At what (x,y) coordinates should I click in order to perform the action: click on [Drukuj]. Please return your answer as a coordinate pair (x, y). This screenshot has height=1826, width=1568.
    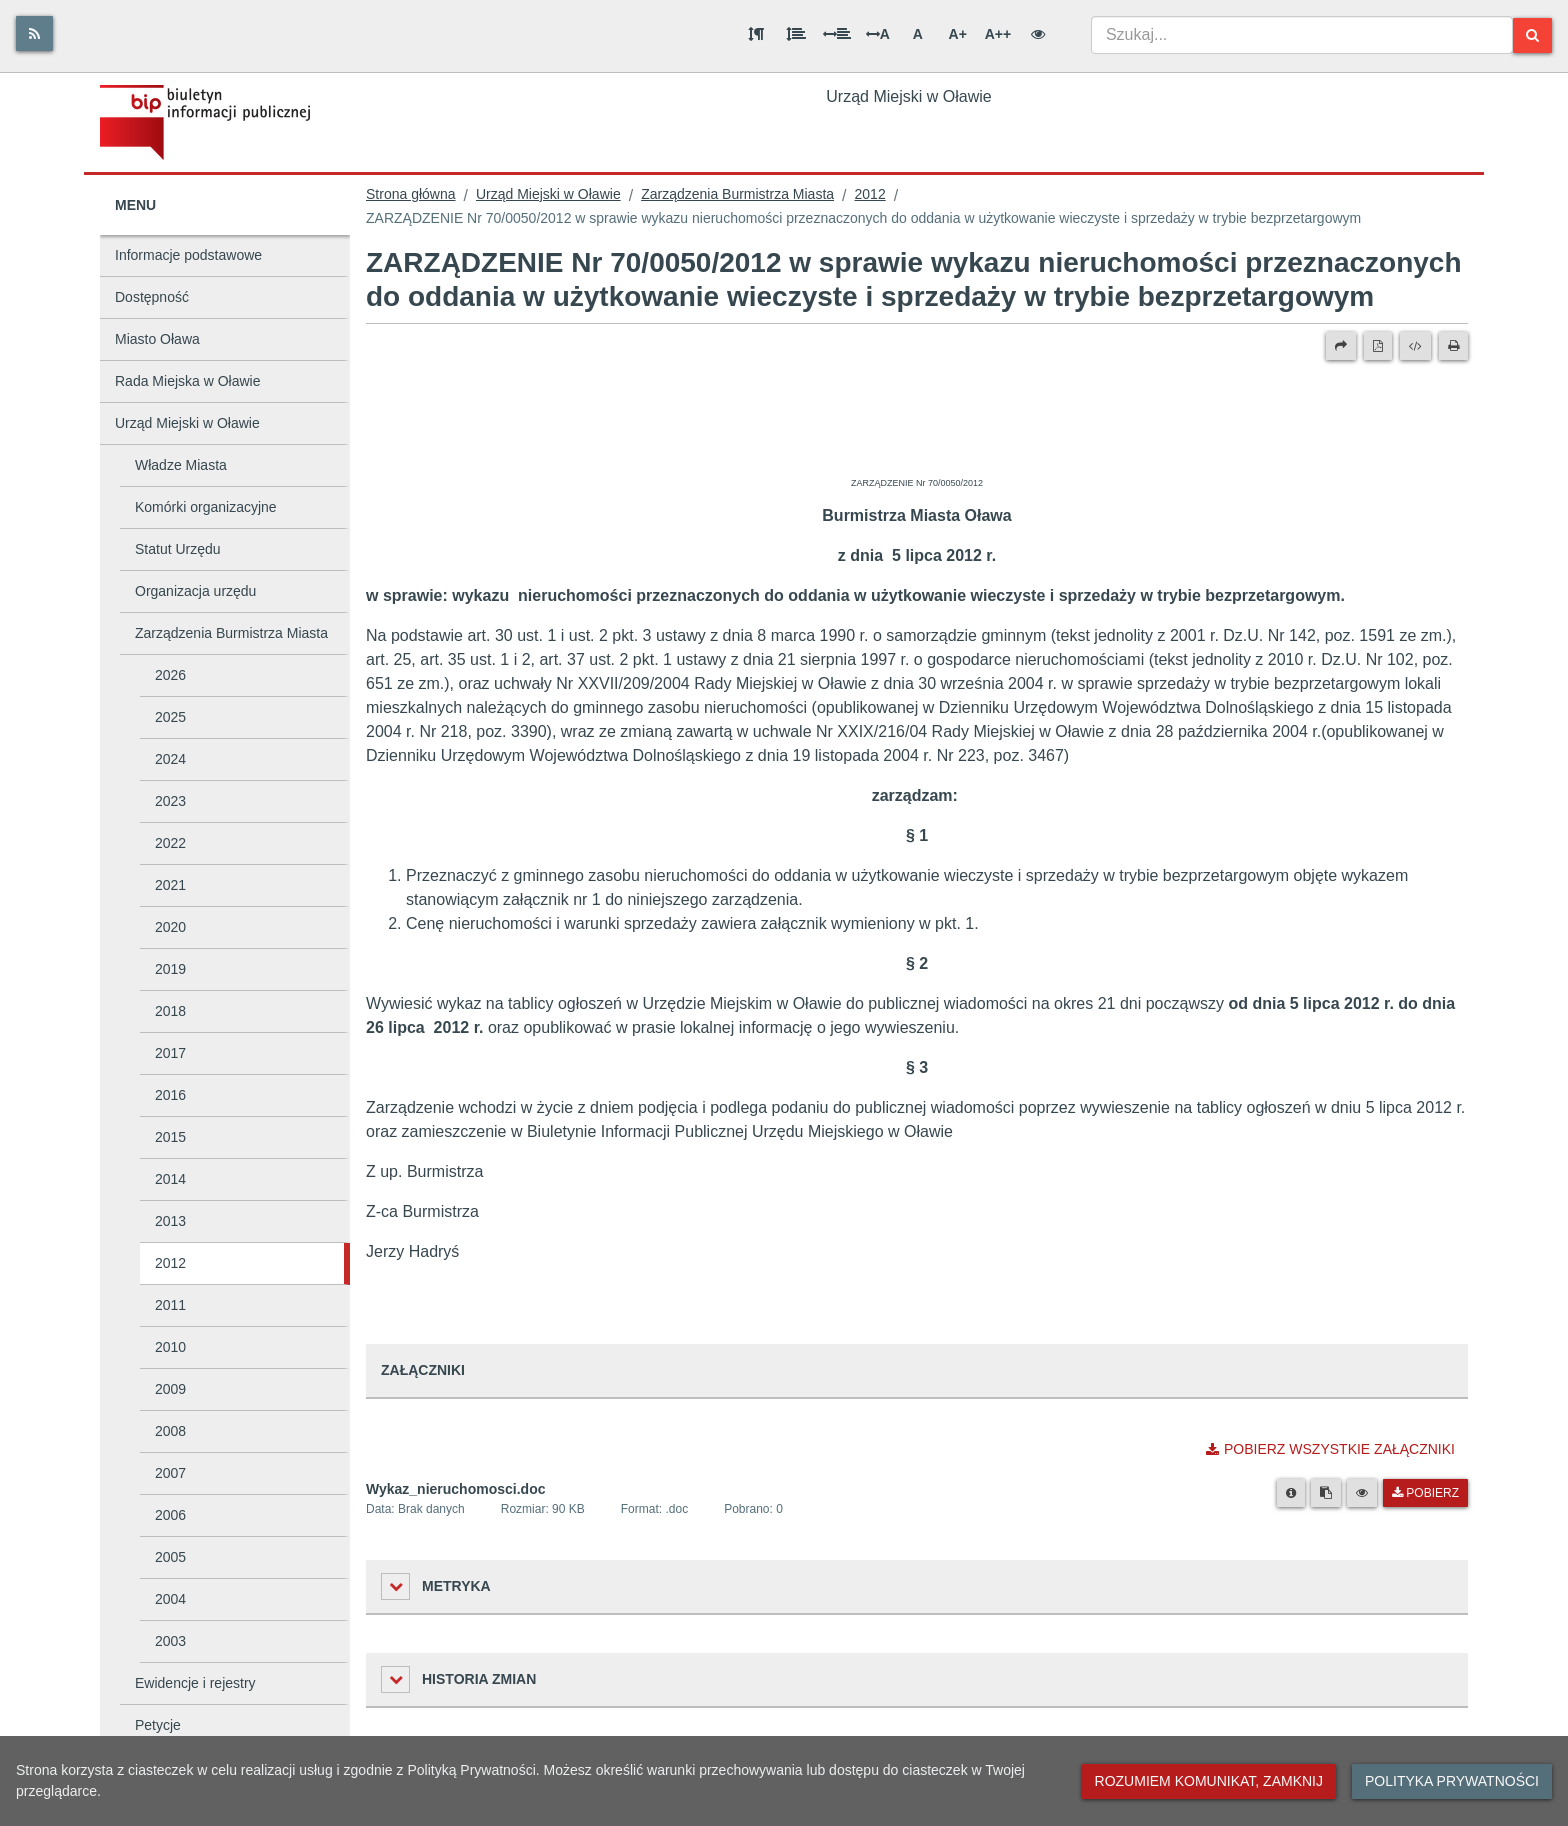
    Looking at the image, I should click on (1453, 346).